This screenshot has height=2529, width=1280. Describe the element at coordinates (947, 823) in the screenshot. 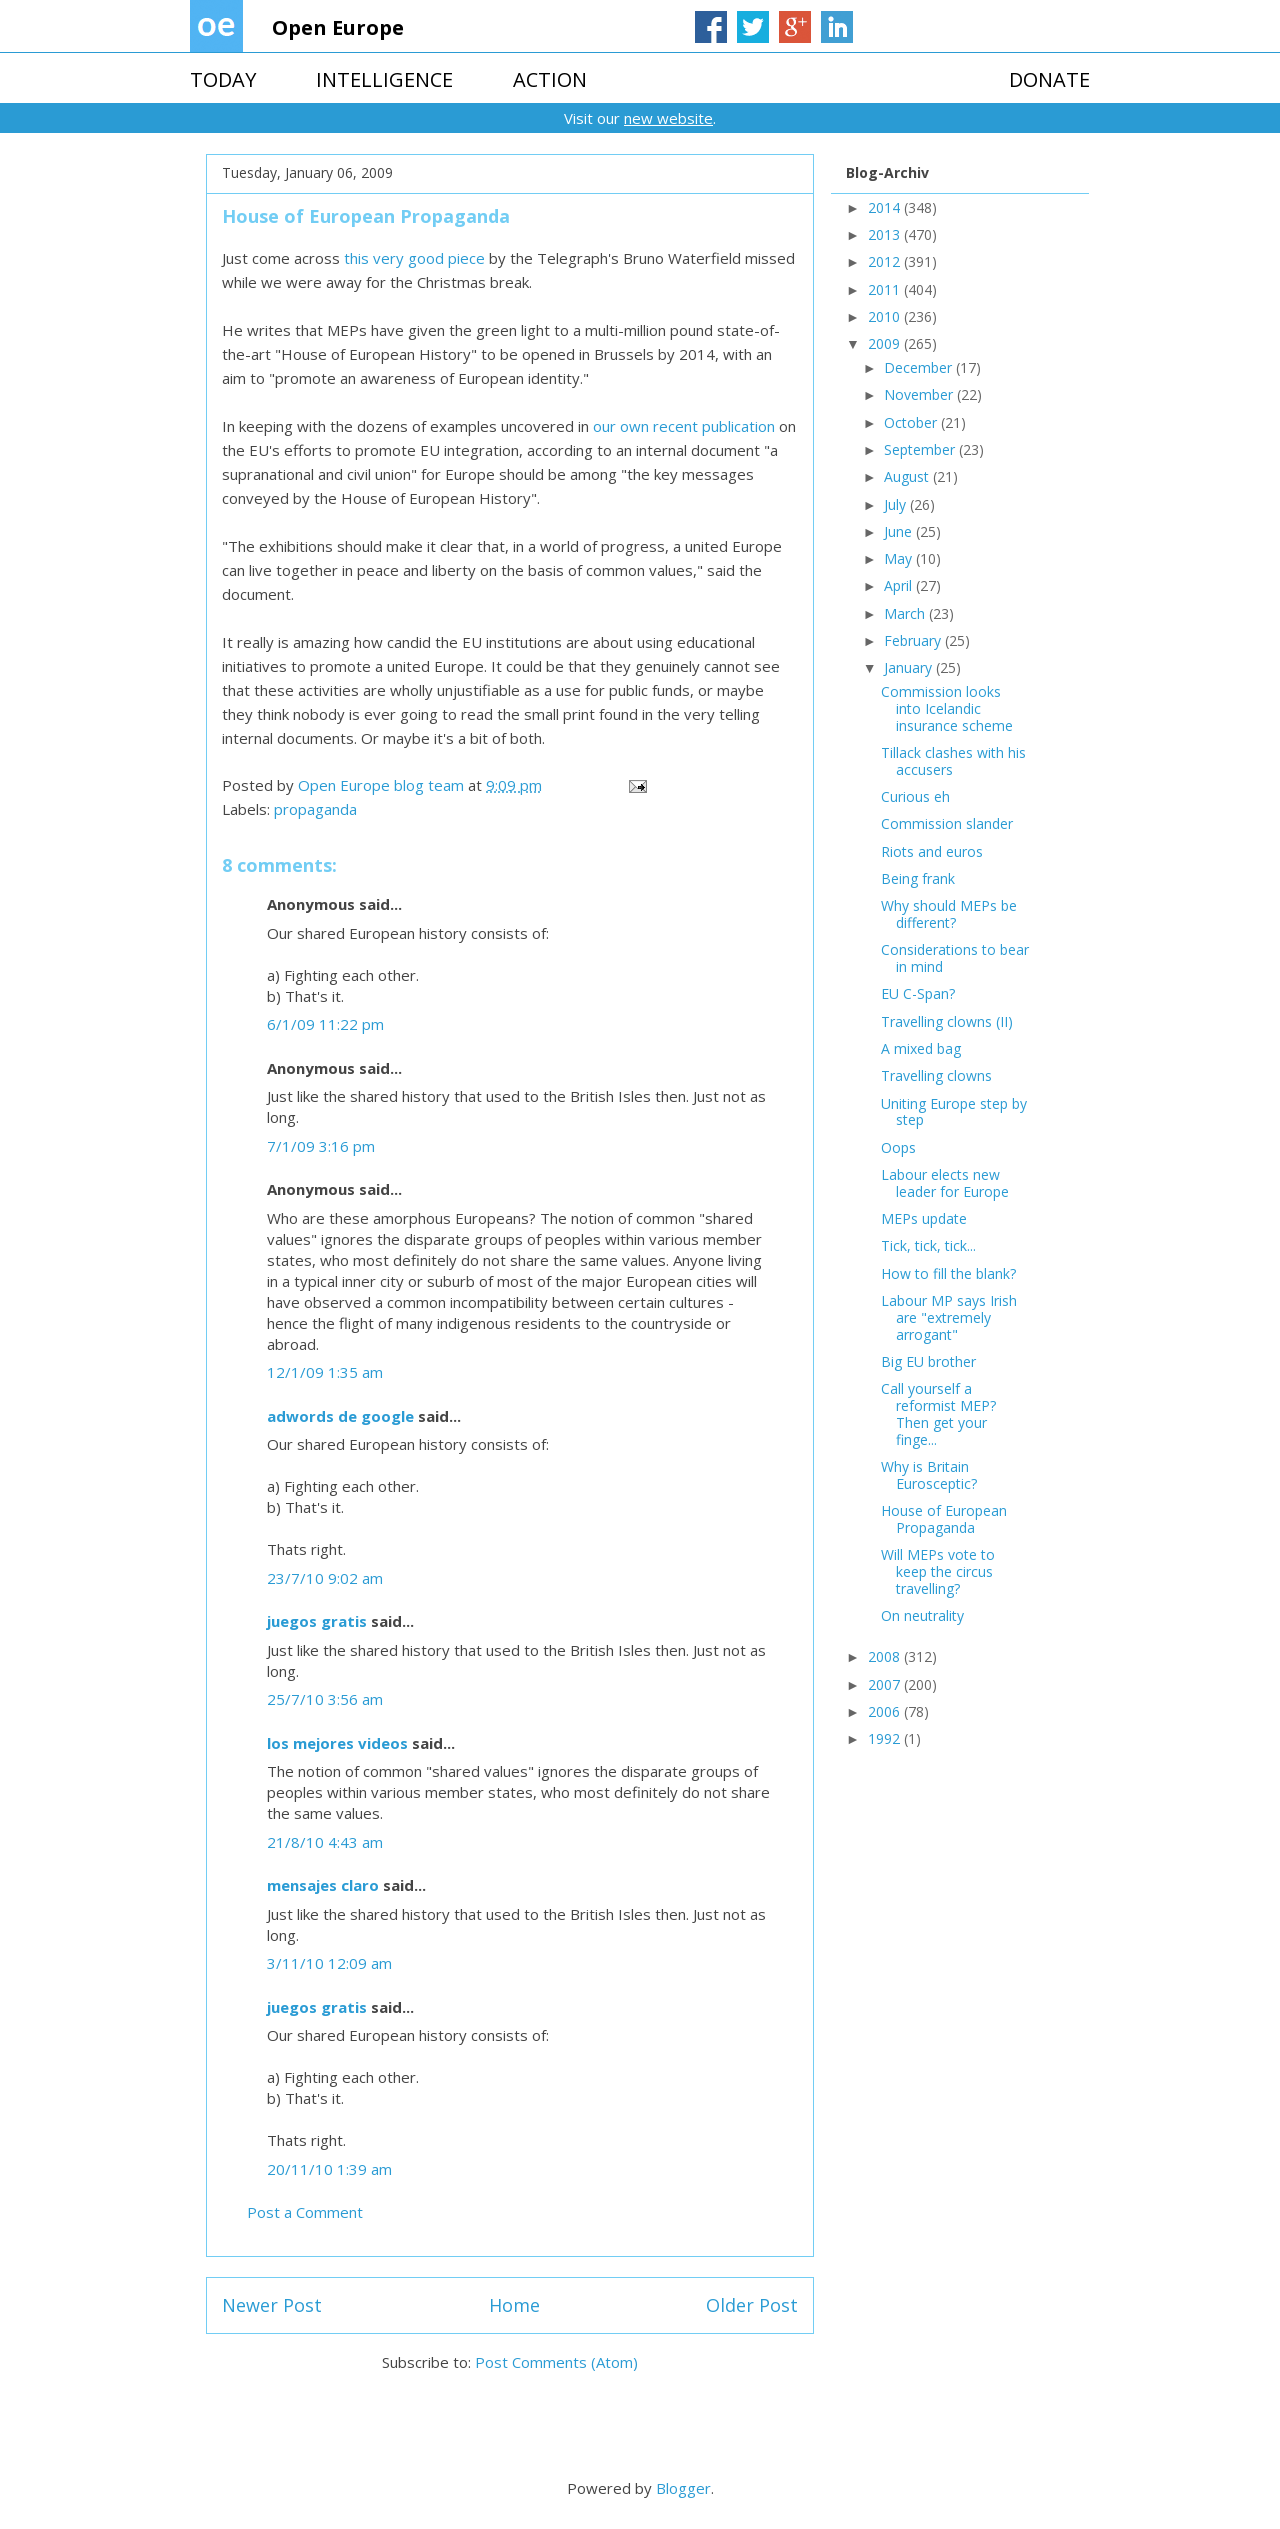

I see `Commission slander` at that location.